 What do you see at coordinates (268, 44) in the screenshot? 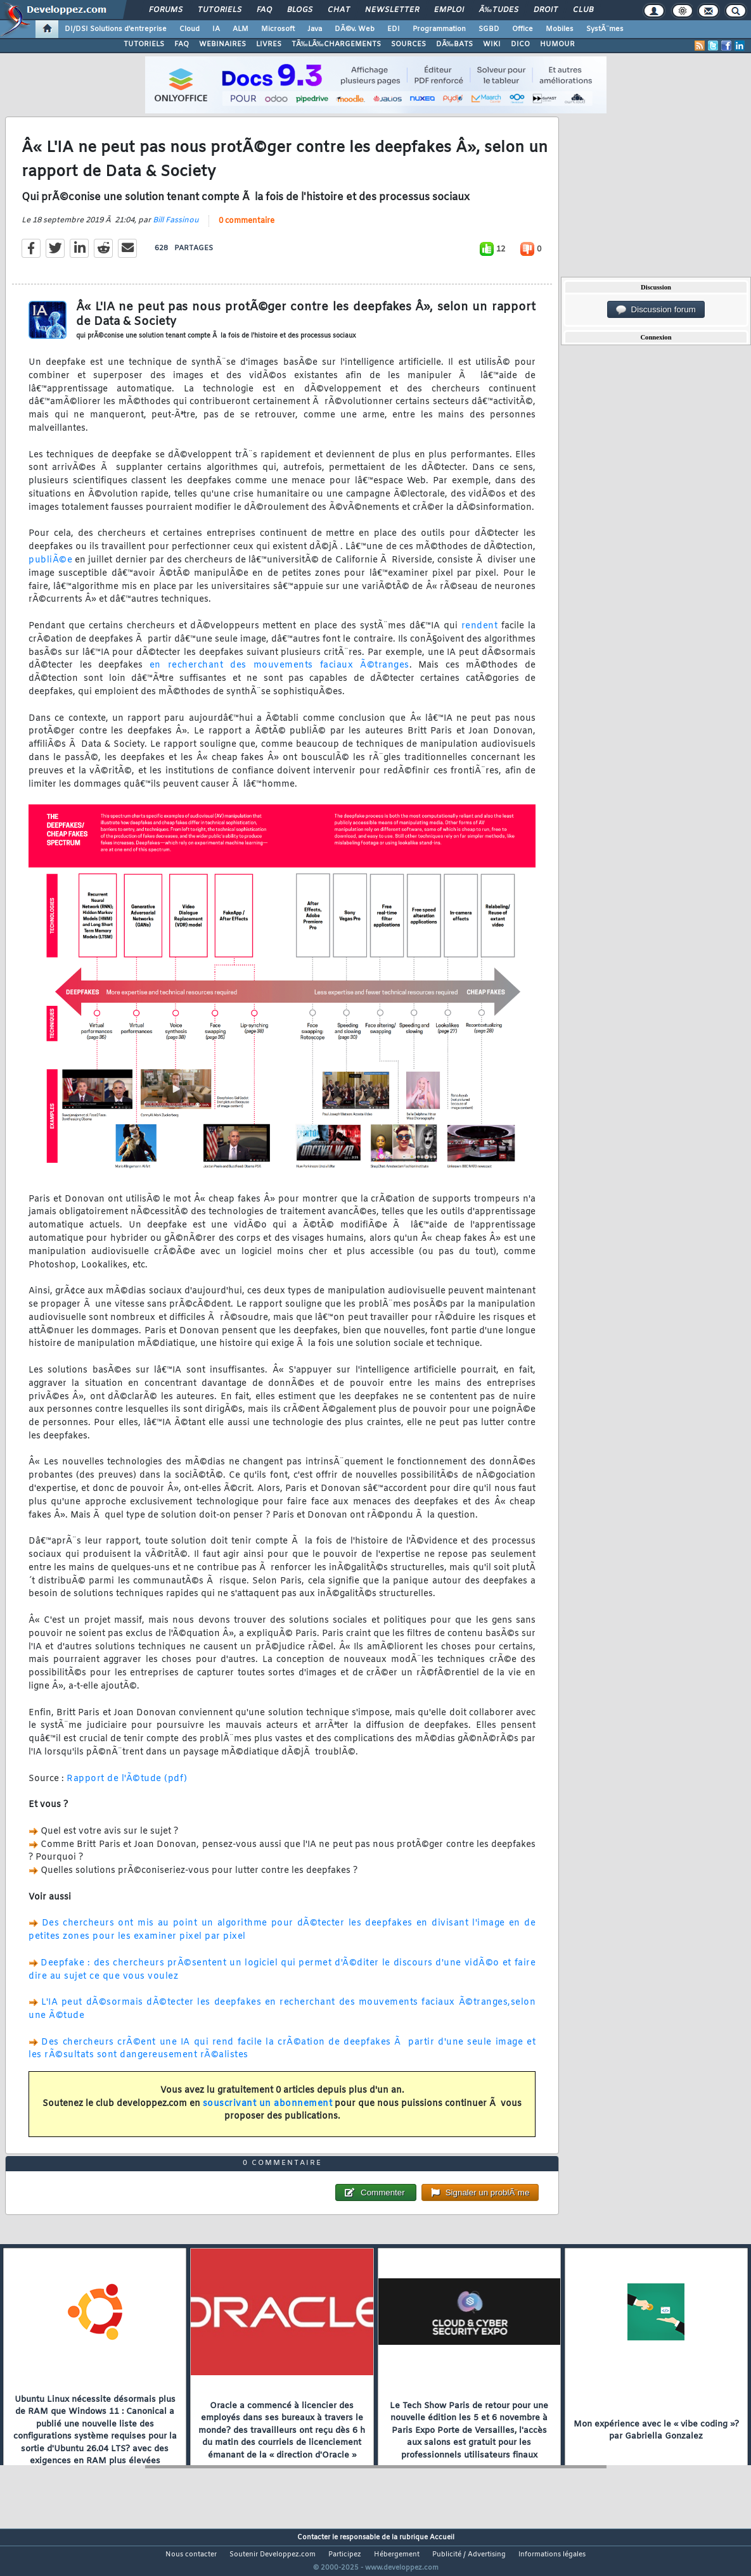
I see `LIVRES` at bounding box center [268, 44].